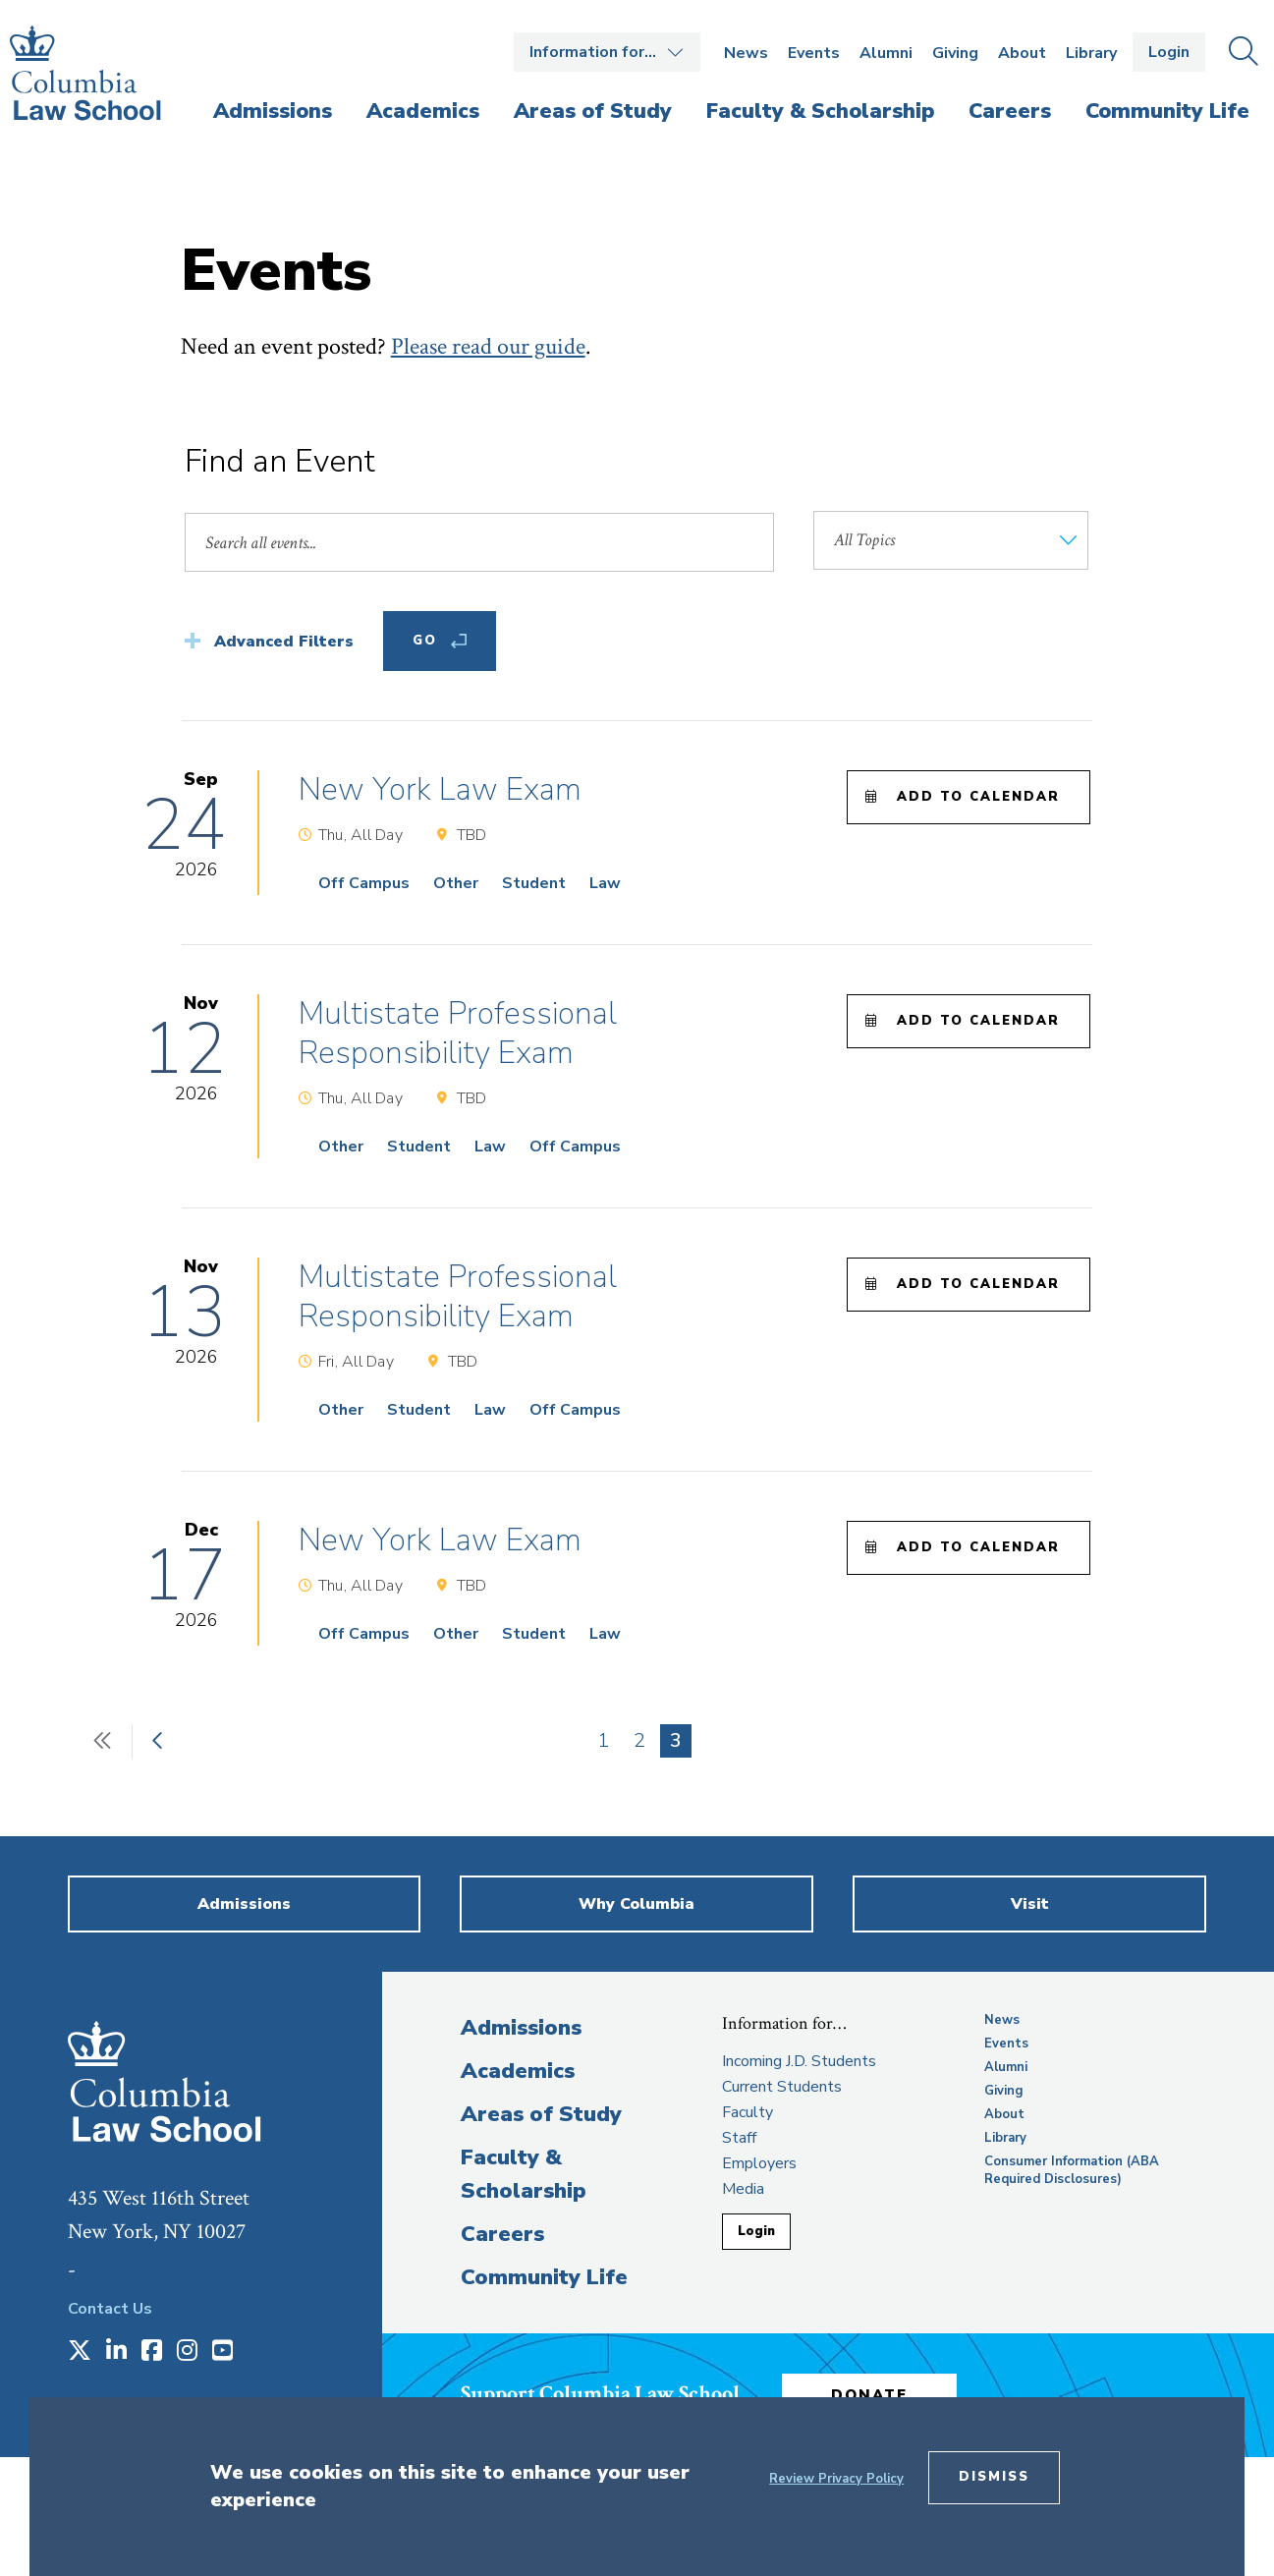 This screenshot has width=1274, height=2576. What do you see at coordinates (1071, 2170) in the screenshot?
I see `Consumer Information (ABA Required Disclosures)` at bounding box center [1071, 2170].